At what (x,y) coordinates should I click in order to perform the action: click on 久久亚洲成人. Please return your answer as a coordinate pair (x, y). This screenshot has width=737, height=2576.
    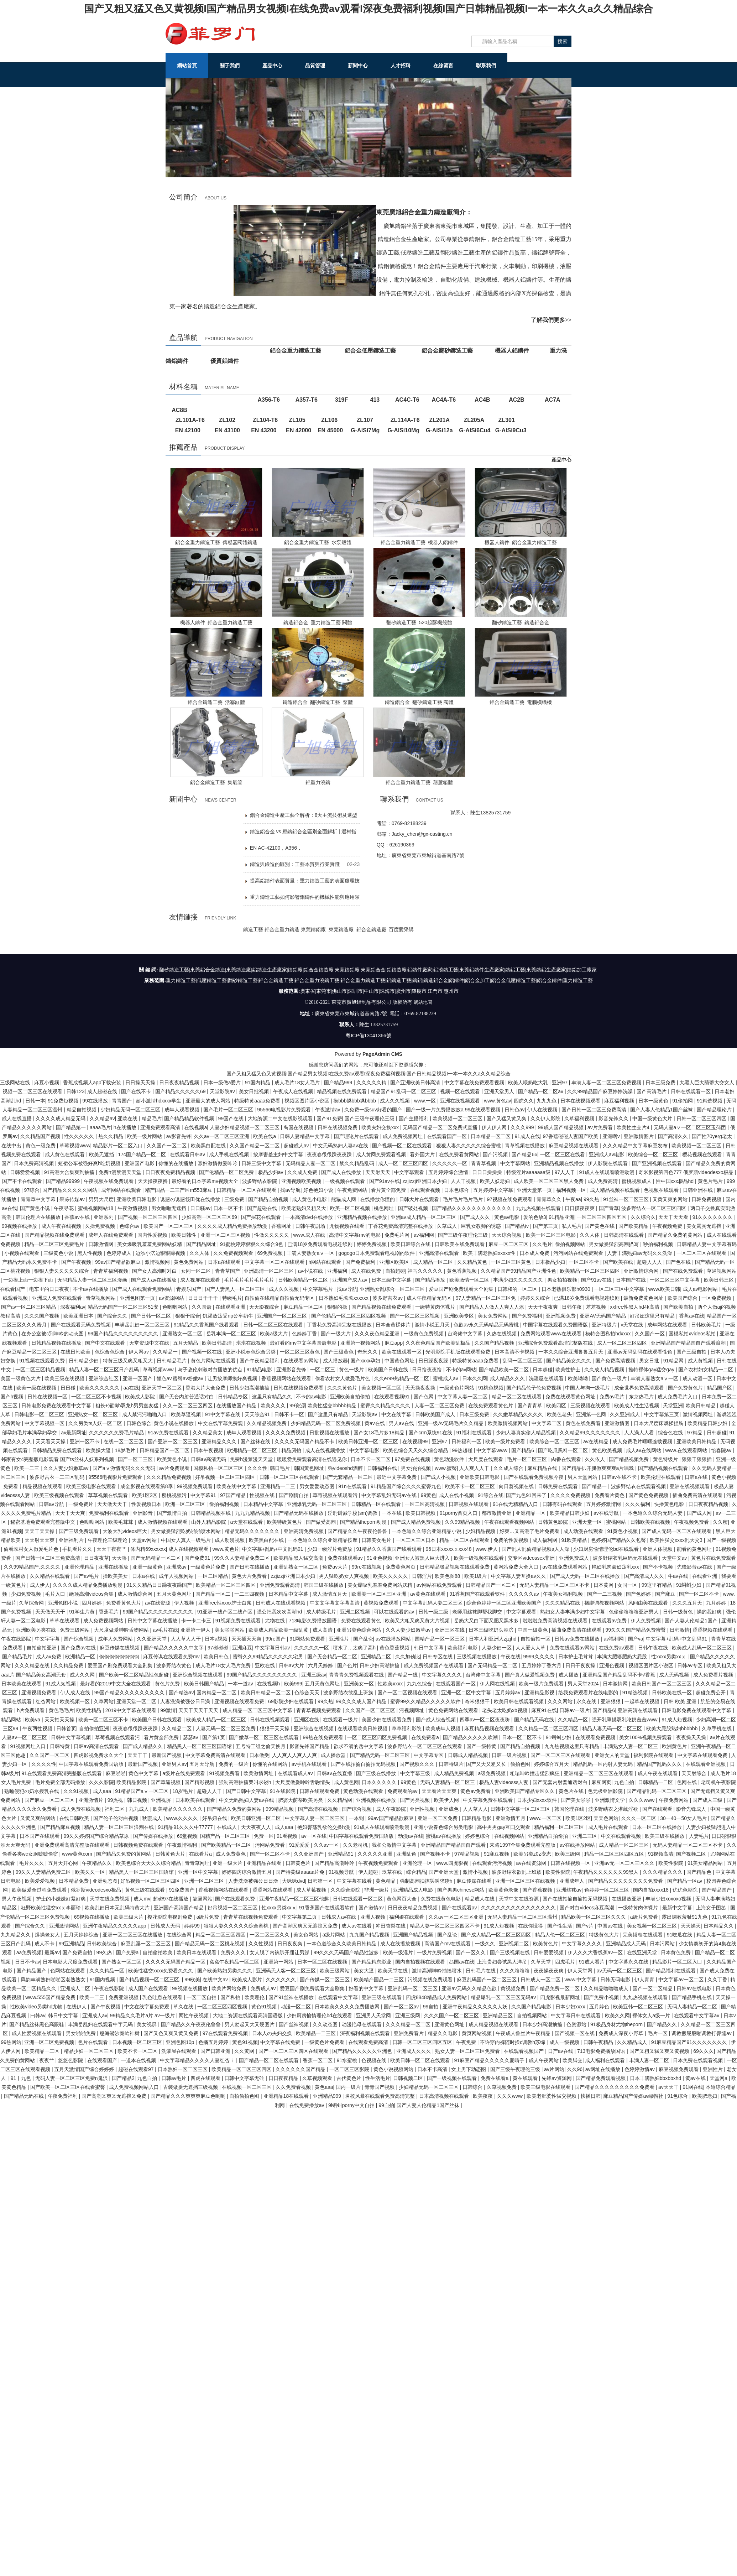
    Looking at the image, I should click on (625, 1414).